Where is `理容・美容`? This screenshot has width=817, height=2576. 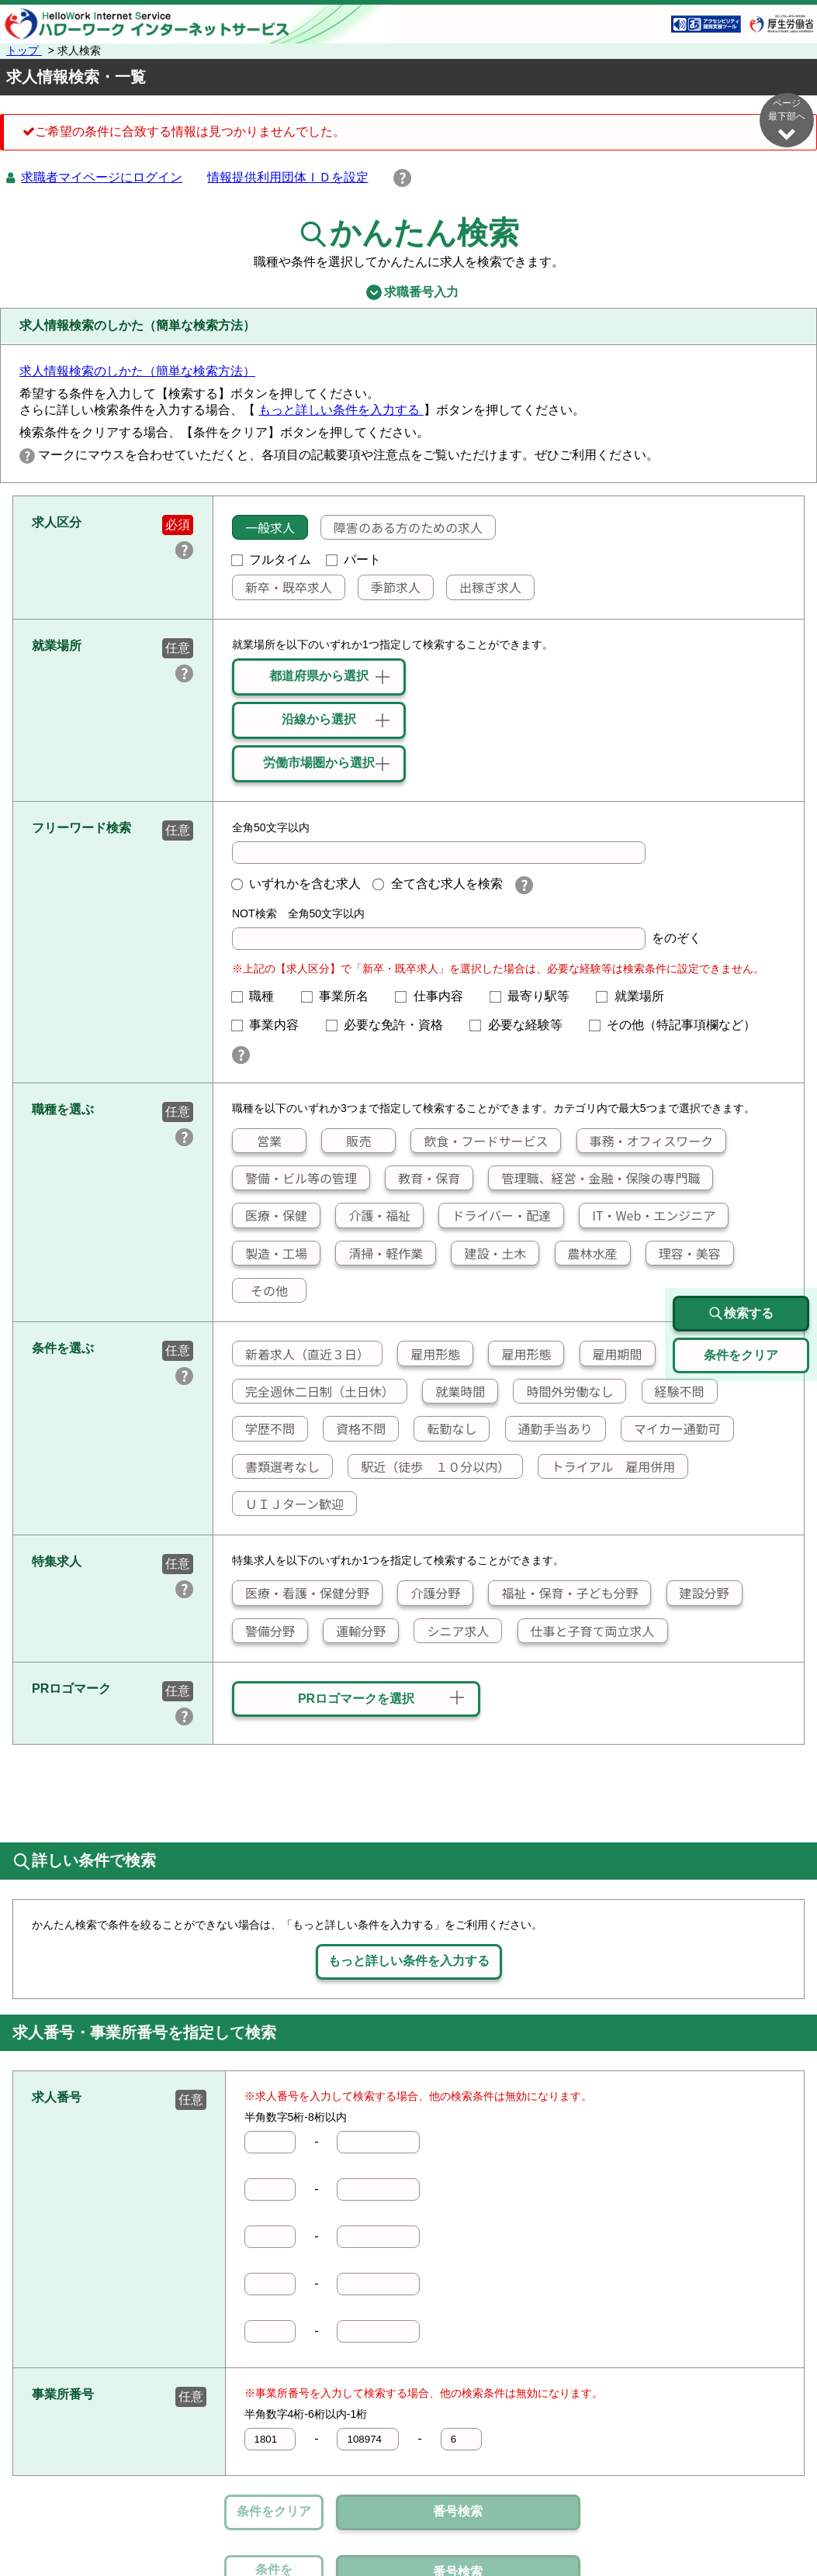 理容・美容 is located at coordinates (683, 1253).